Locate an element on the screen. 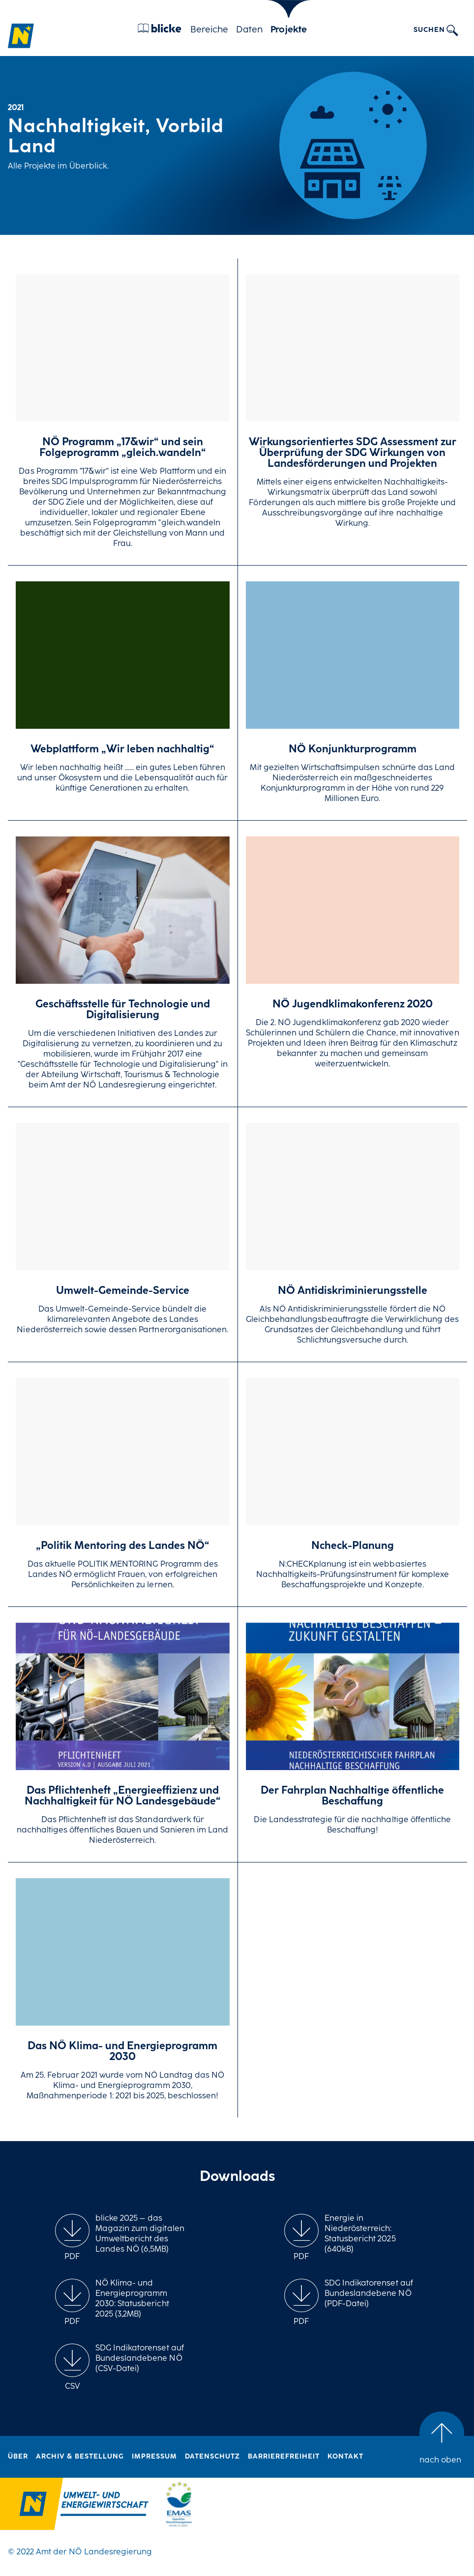 Image resolution: width=474 pixels, height=2576 pixels. Über is located at coordinates (18, 2457).